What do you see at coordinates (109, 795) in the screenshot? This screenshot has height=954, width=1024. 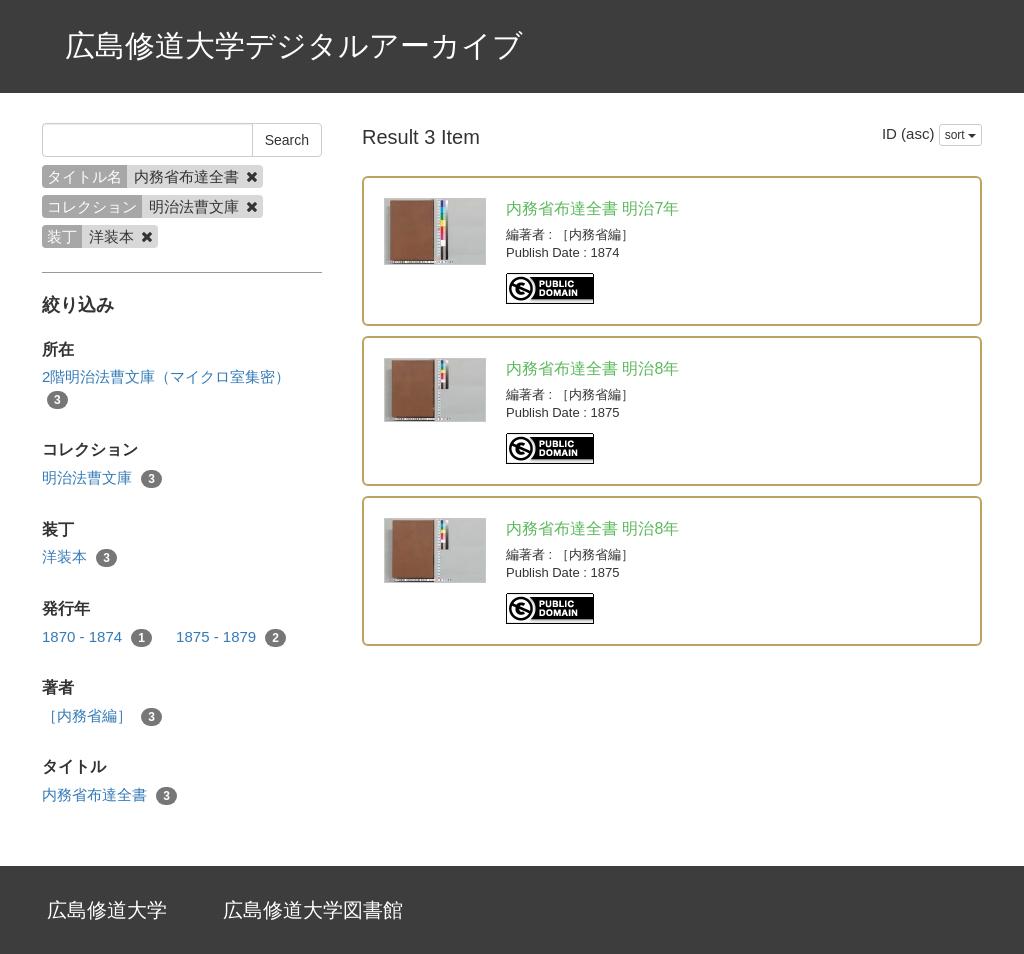 I see `内務省布達全書` at bounding box center [109, 795].